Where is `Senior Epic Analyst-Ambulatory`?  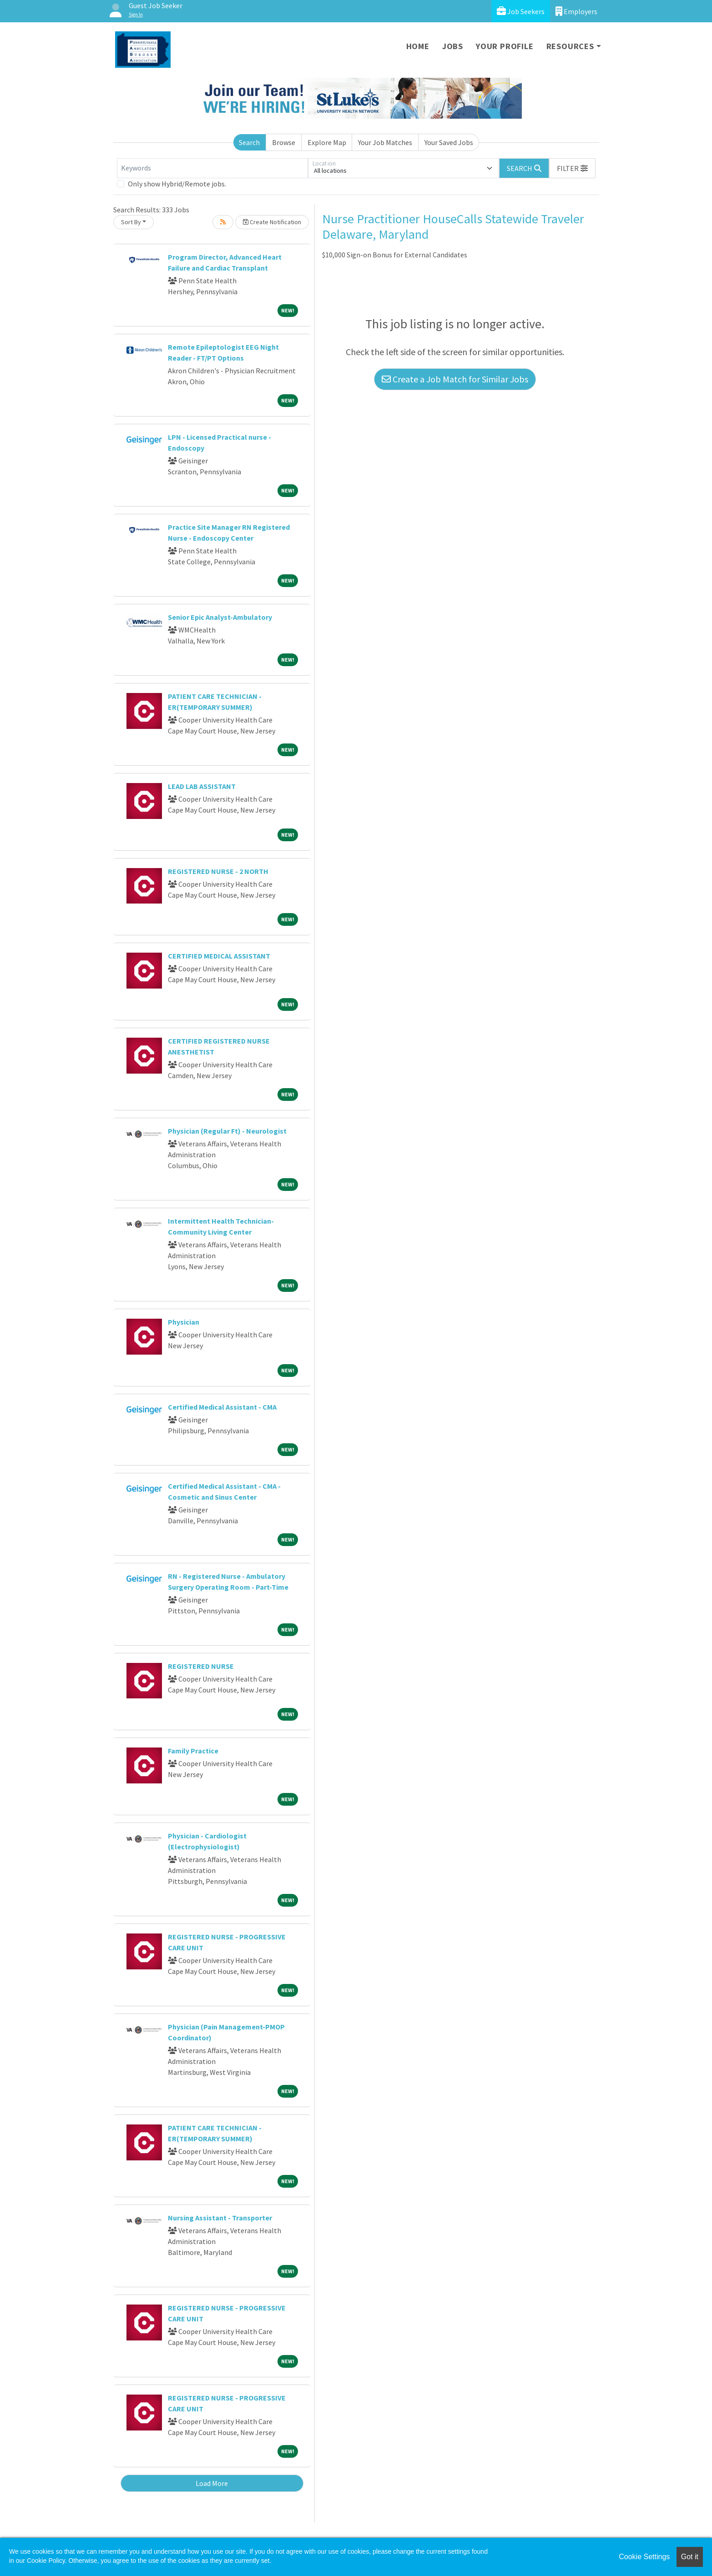
Senior Epic Analyst-Ambulatory is located at coordinates (220, 617).